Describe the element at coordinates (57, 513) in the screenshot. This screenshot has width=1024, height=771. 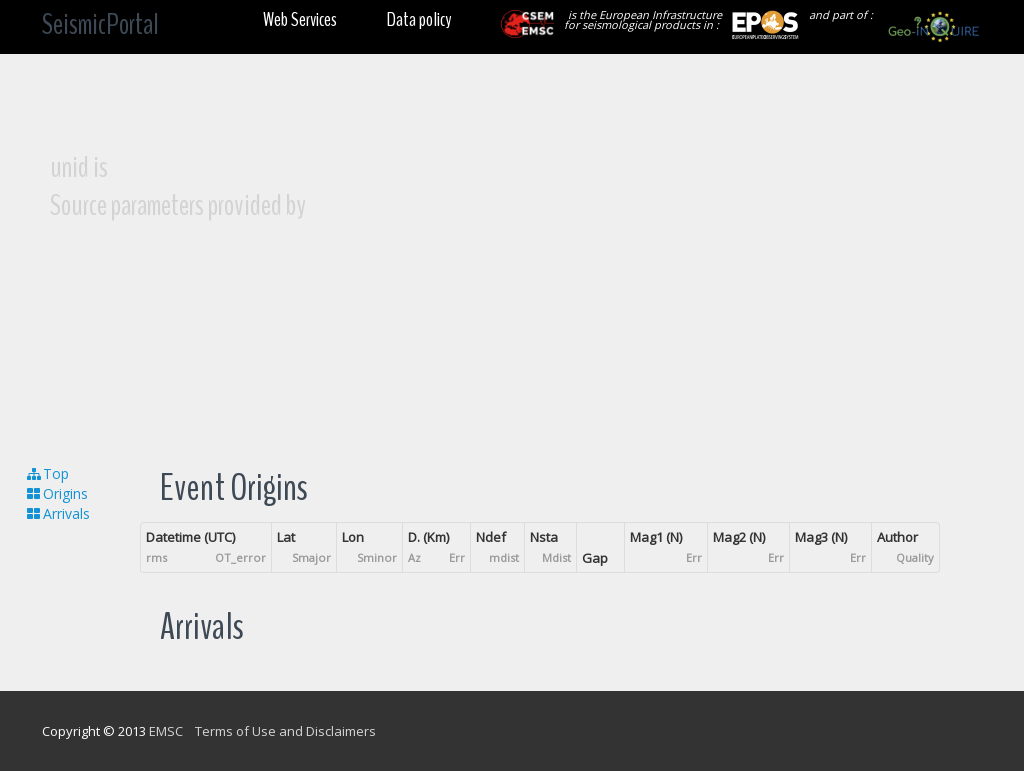
I see `Arrivals` at that location.